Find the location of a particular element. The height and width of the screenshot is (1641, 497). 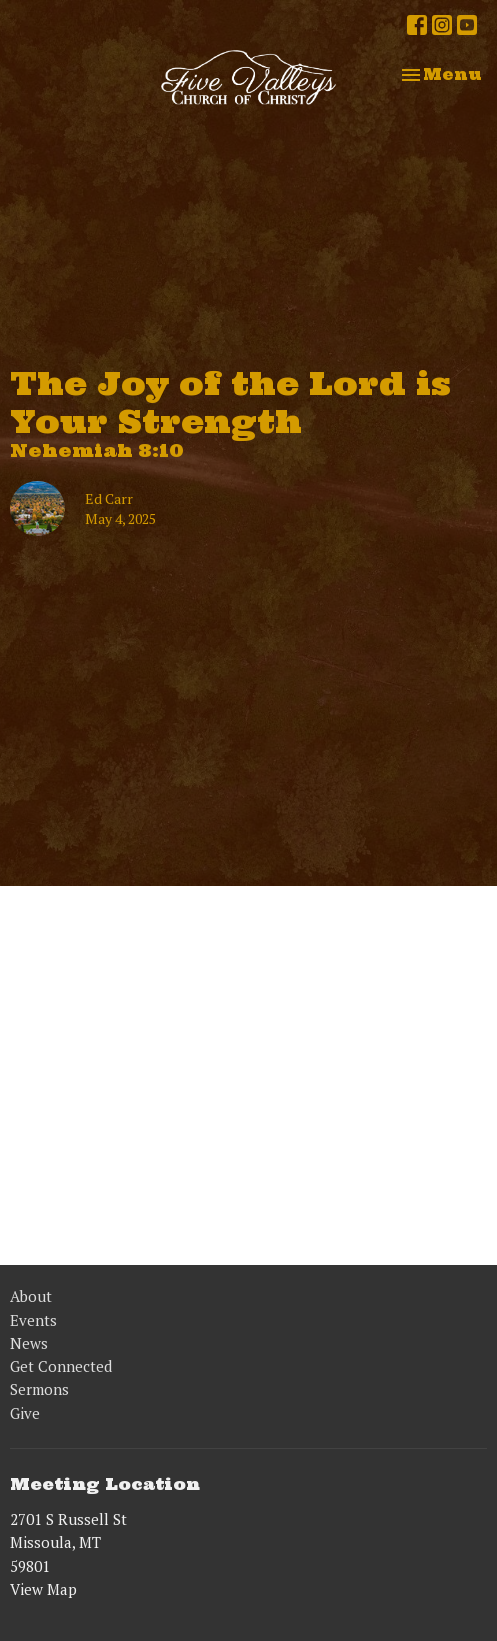

News is located at coordinates (29, 1343).